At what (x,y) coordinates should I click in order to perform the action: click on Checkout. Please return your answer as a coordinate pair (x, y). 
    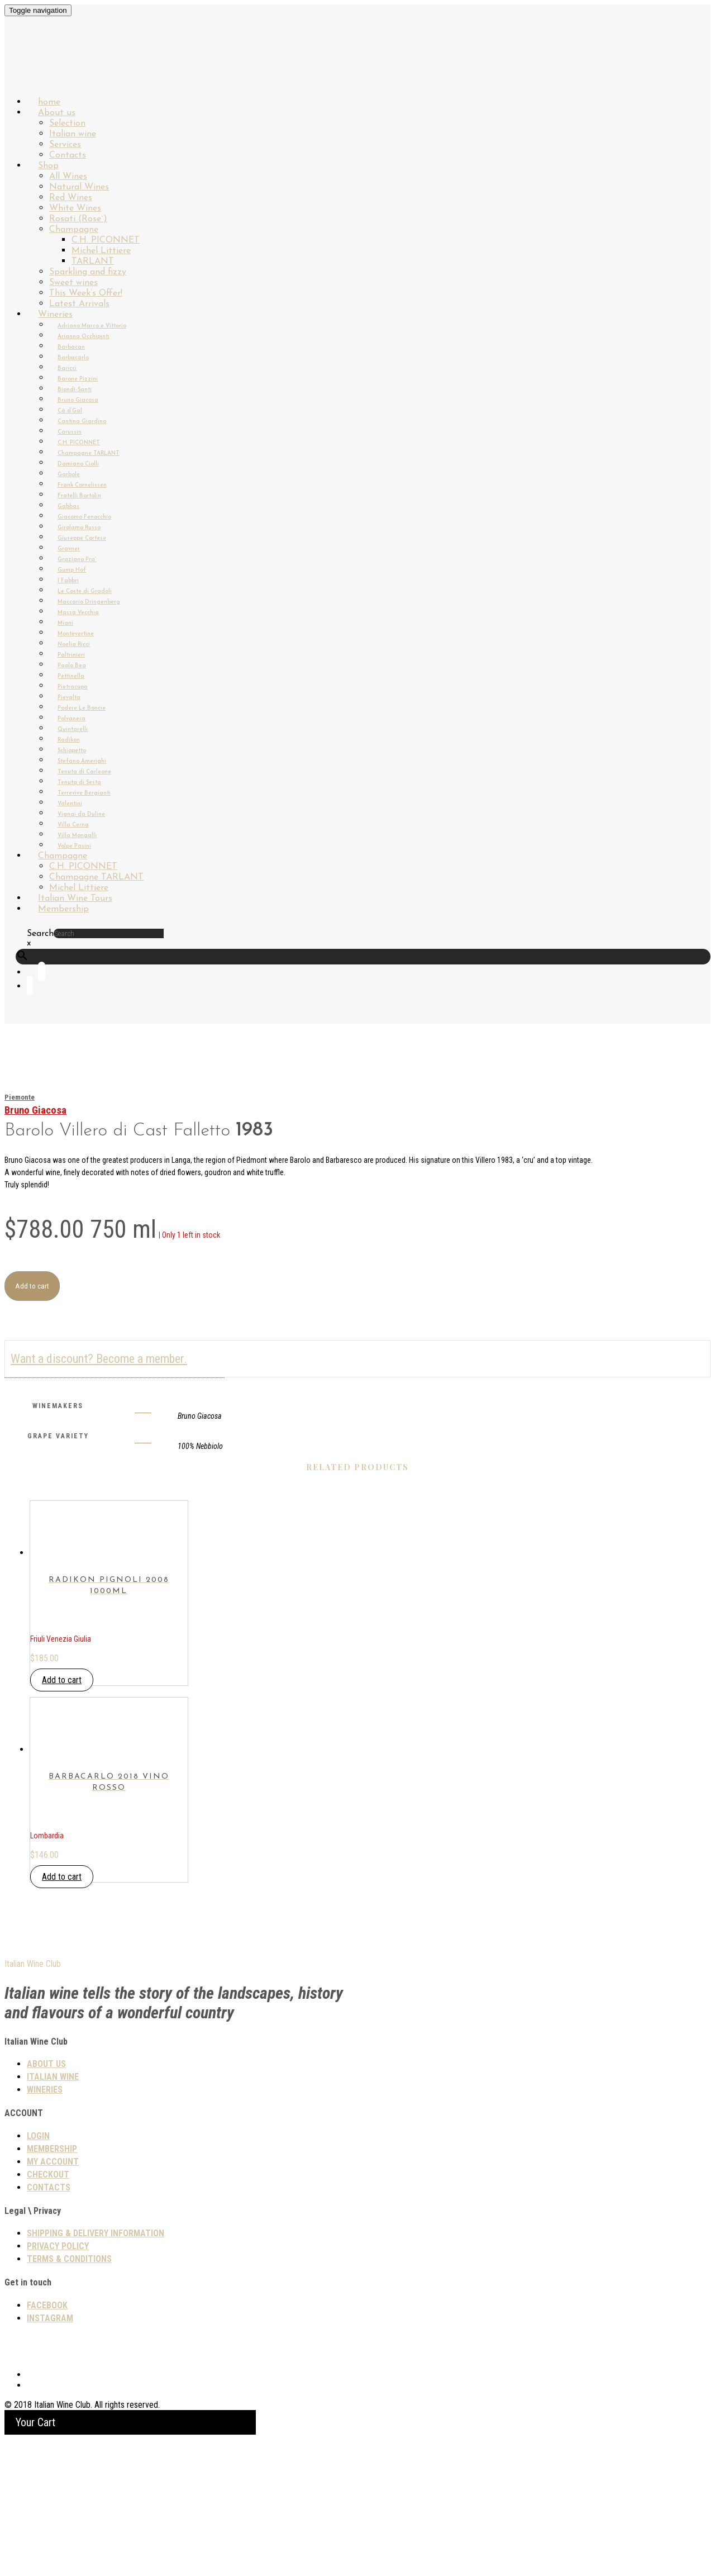
    Looking at the image, I should click on (48, 2311).